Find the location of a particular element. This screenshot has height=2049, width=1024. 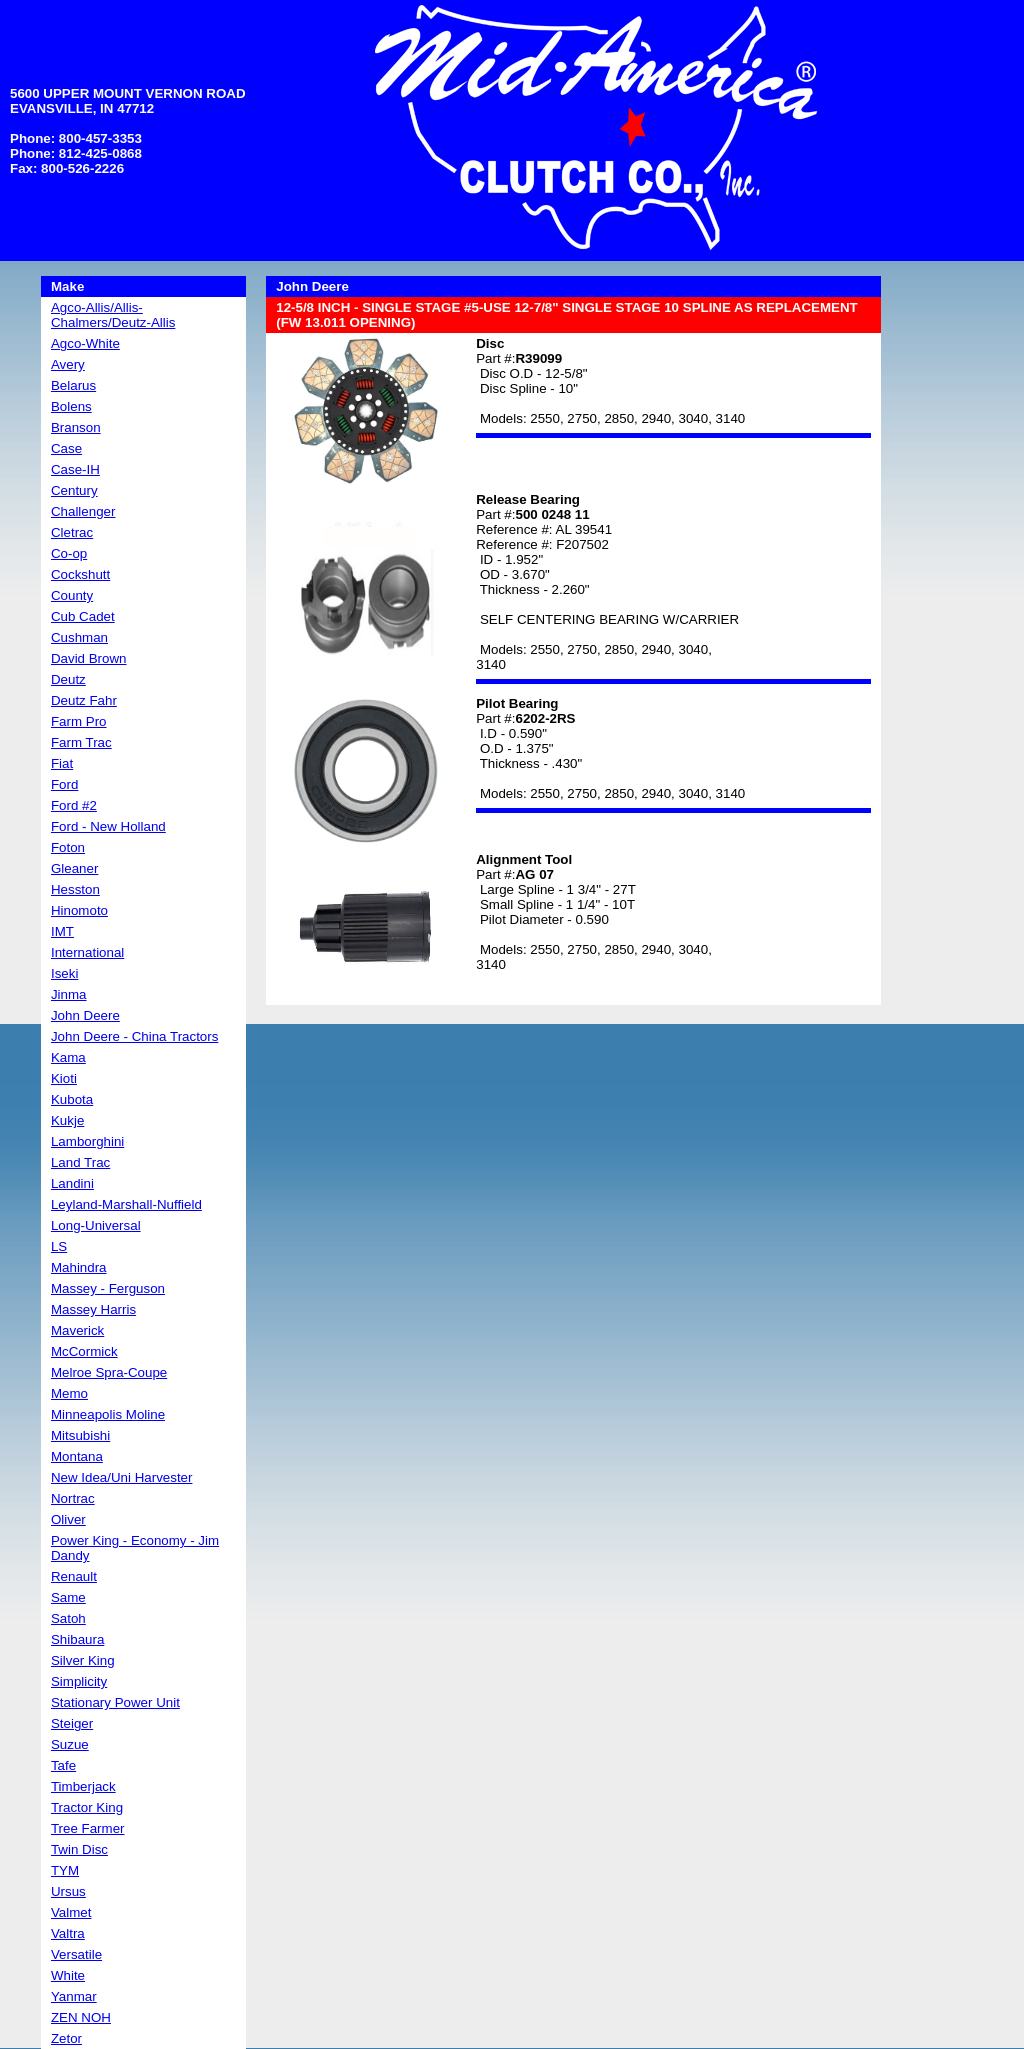

Co-op is located at coordinates (69, 553).